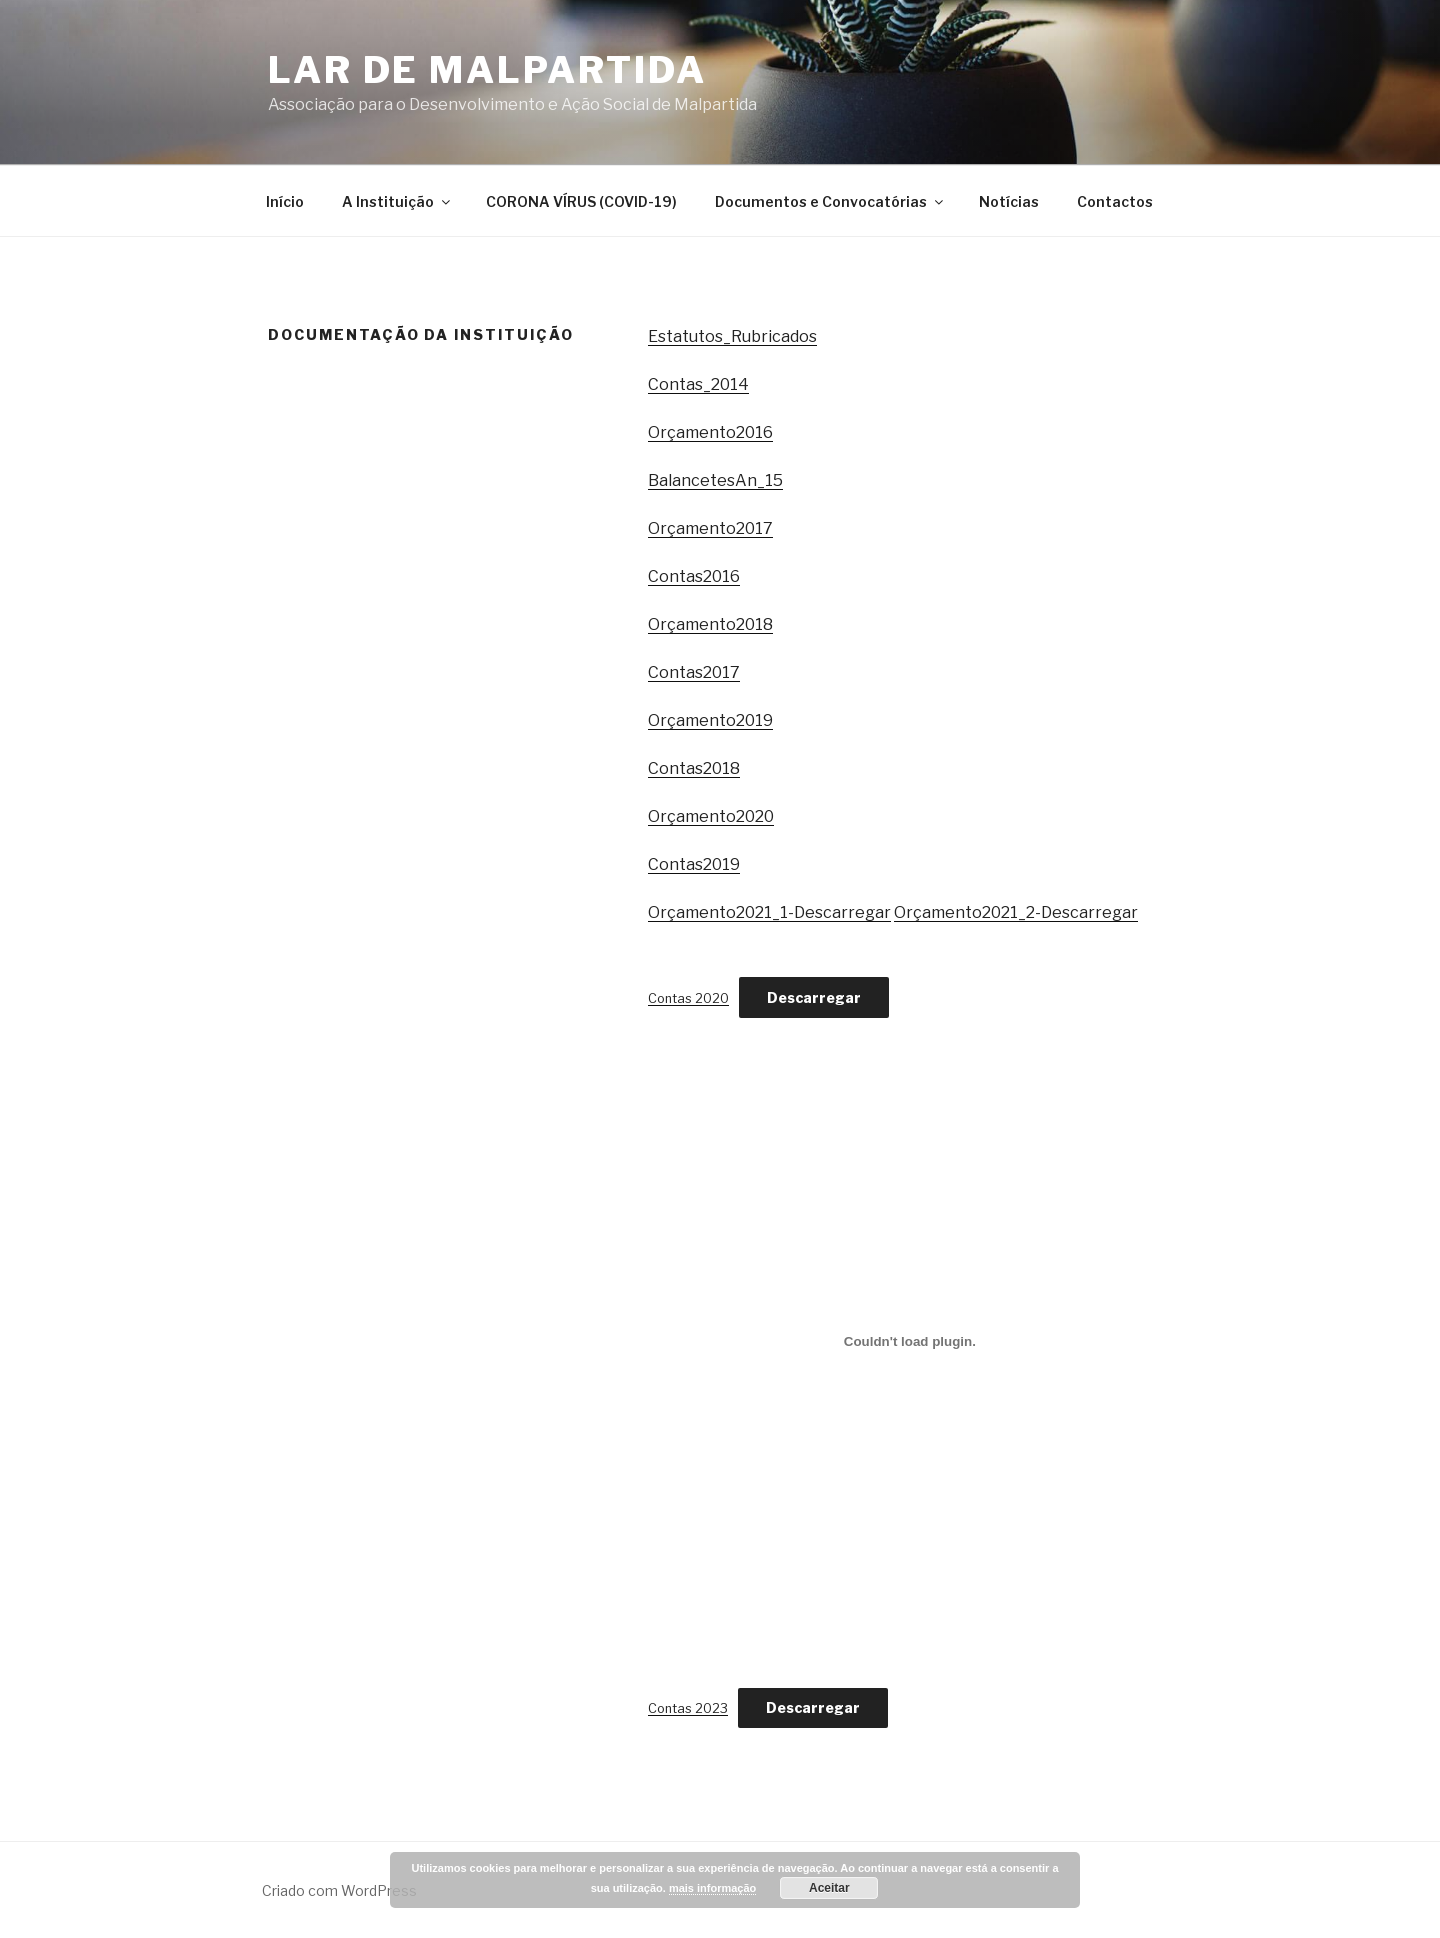  Describe the element at coordinates (694, 768) in the screenshot. I see `Contas2018` at that location.